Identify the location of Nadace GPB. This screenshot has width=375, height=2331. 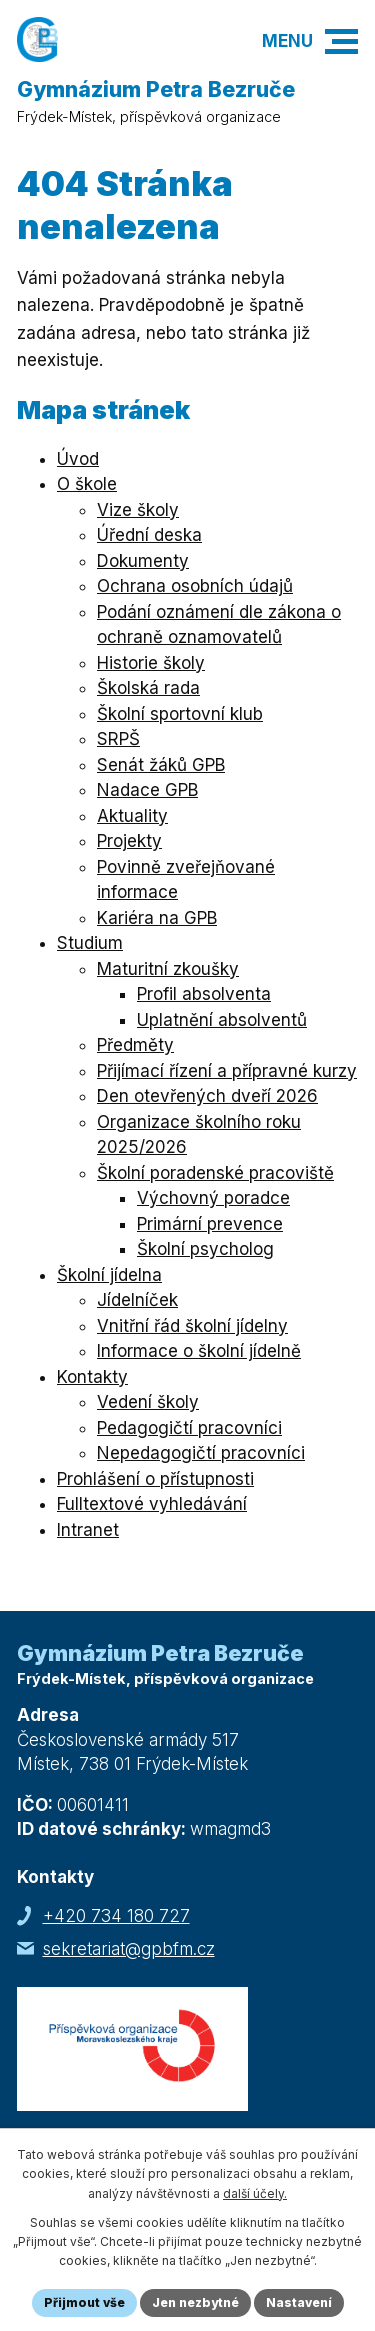
(147, 790).